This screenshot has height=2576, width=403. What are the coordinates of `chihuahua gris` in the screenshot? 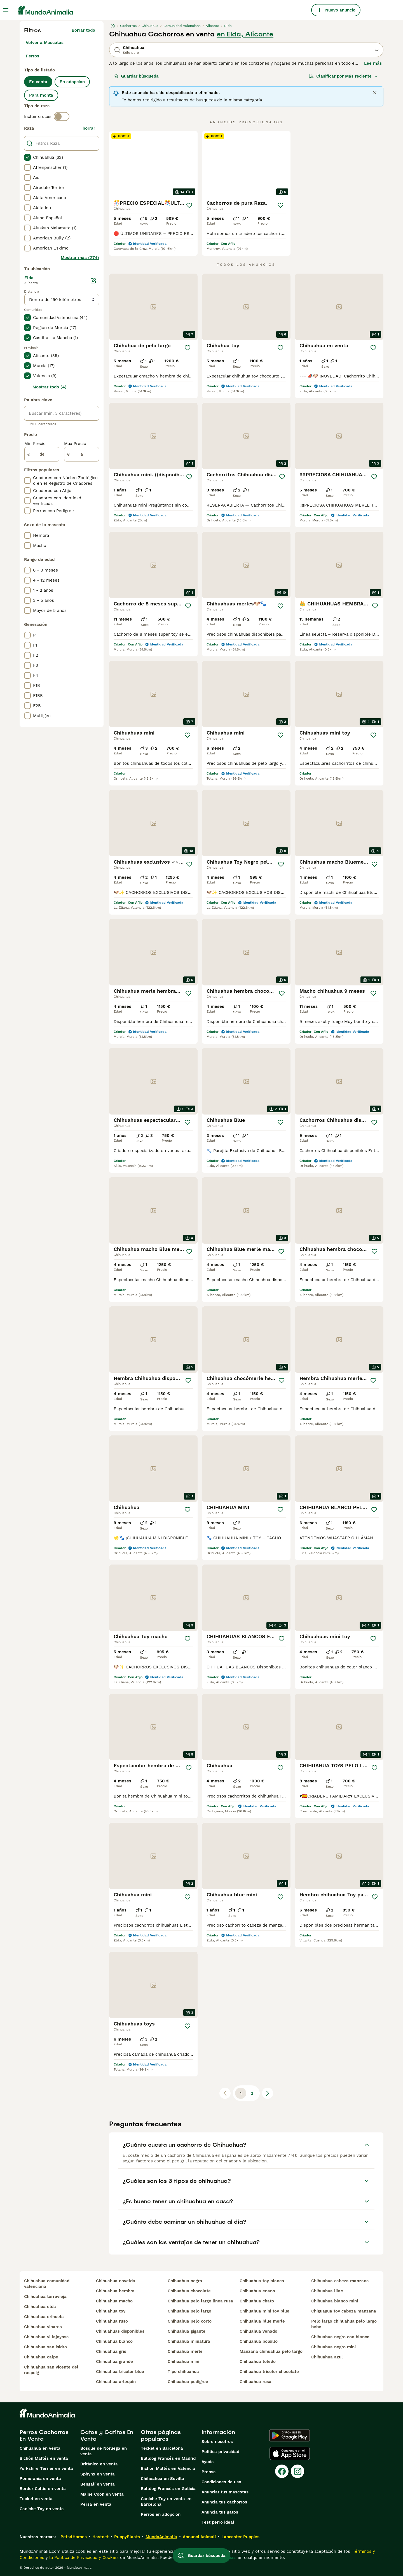 It's located at (111, 2351).